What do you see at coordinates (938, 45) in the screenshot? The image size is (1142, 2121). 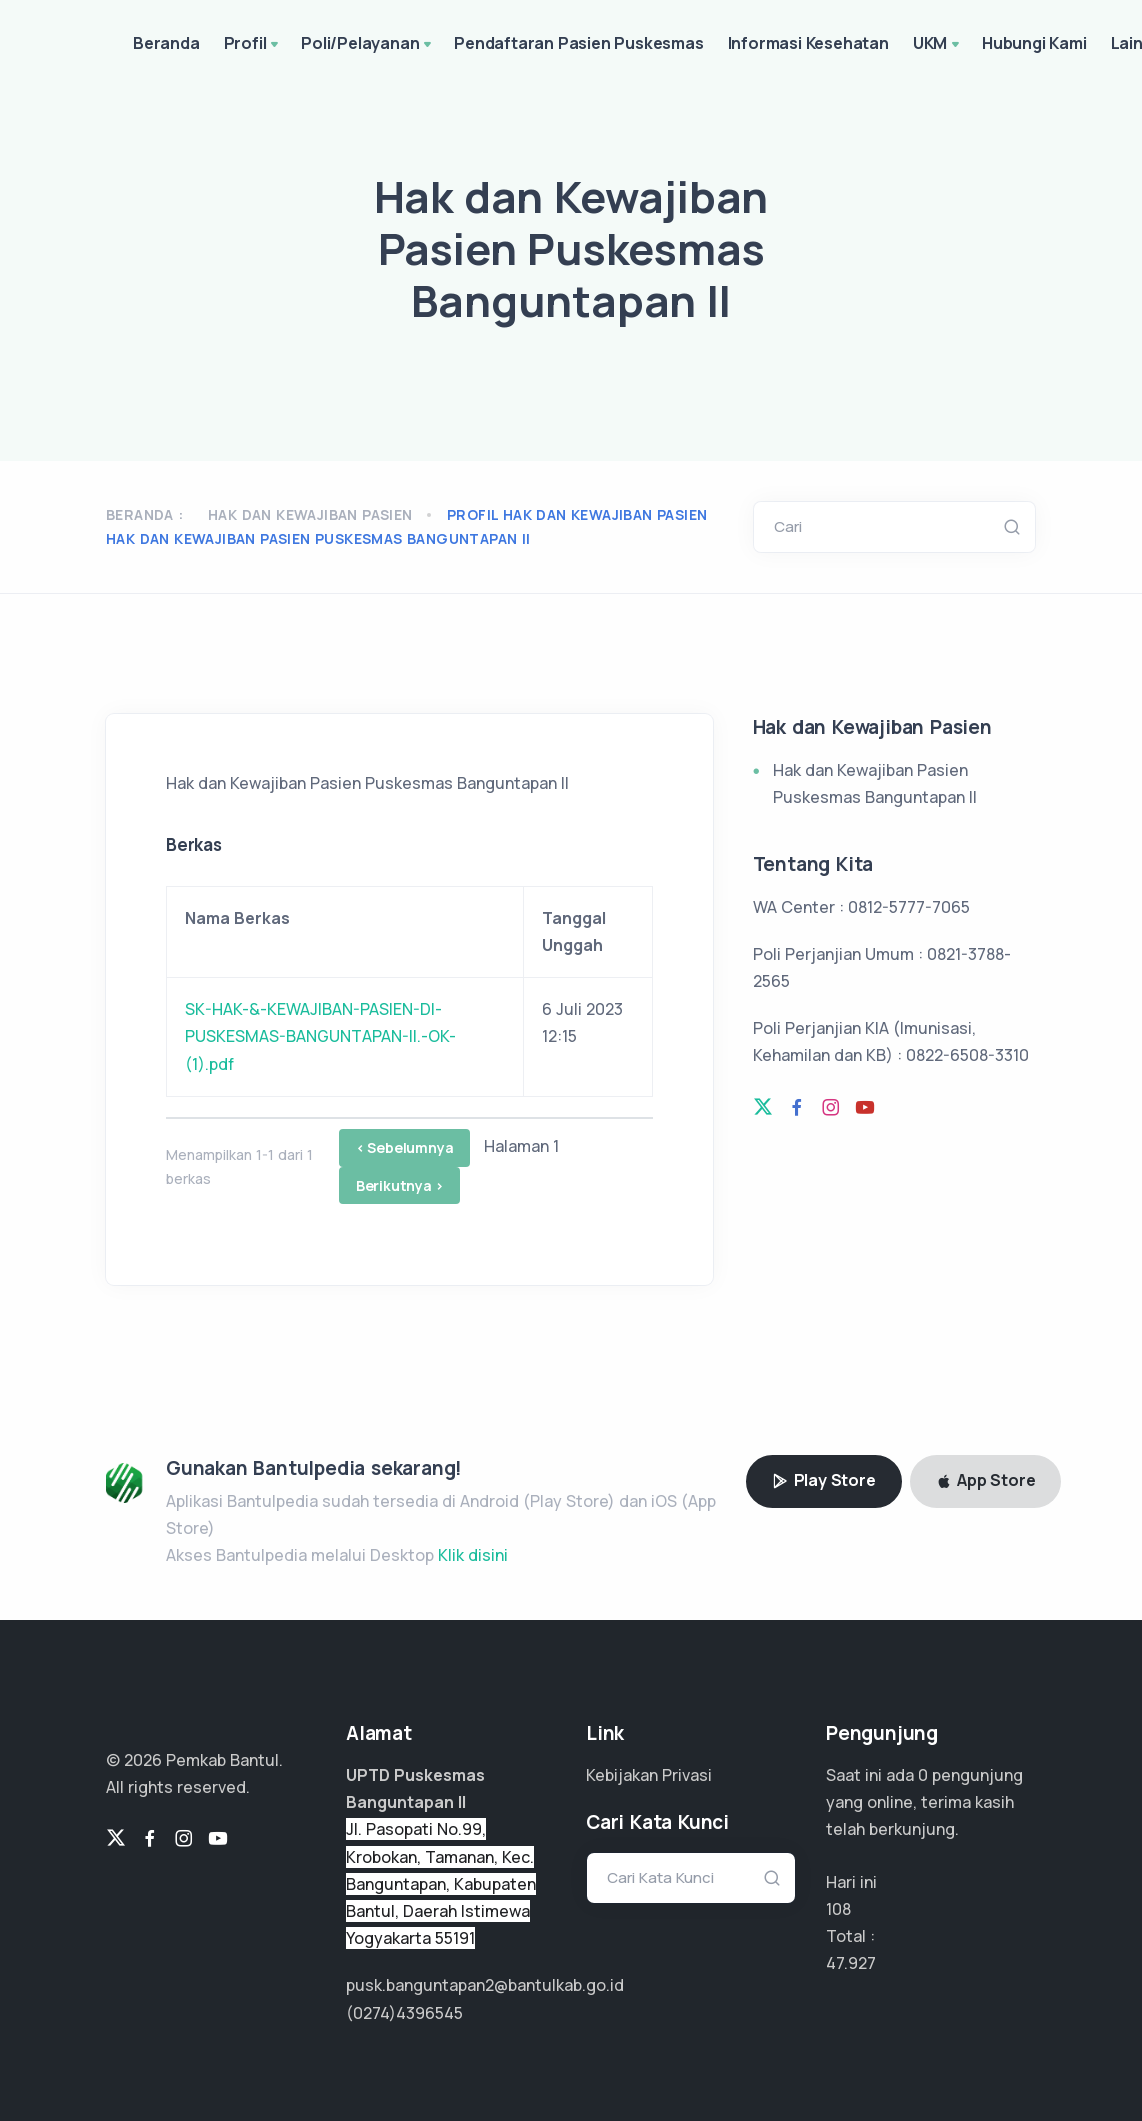 I see `UKM` at bounding box center [938, 45].